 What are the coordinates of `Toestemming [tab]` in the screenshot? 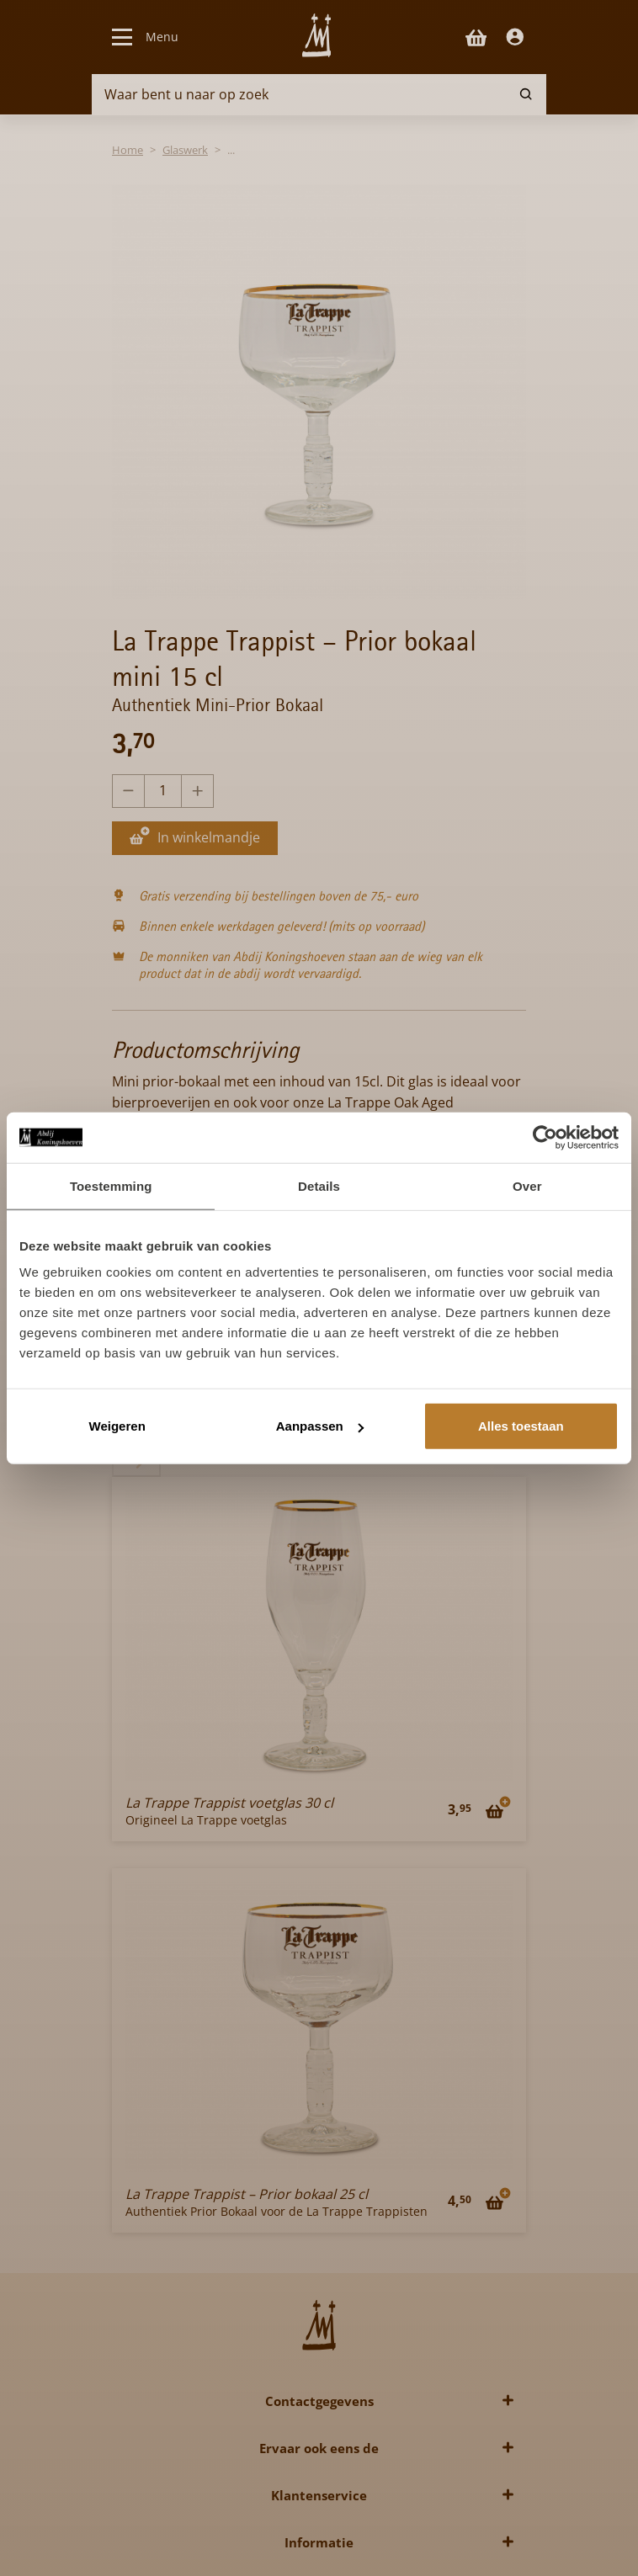 It's located at (111, 1185).